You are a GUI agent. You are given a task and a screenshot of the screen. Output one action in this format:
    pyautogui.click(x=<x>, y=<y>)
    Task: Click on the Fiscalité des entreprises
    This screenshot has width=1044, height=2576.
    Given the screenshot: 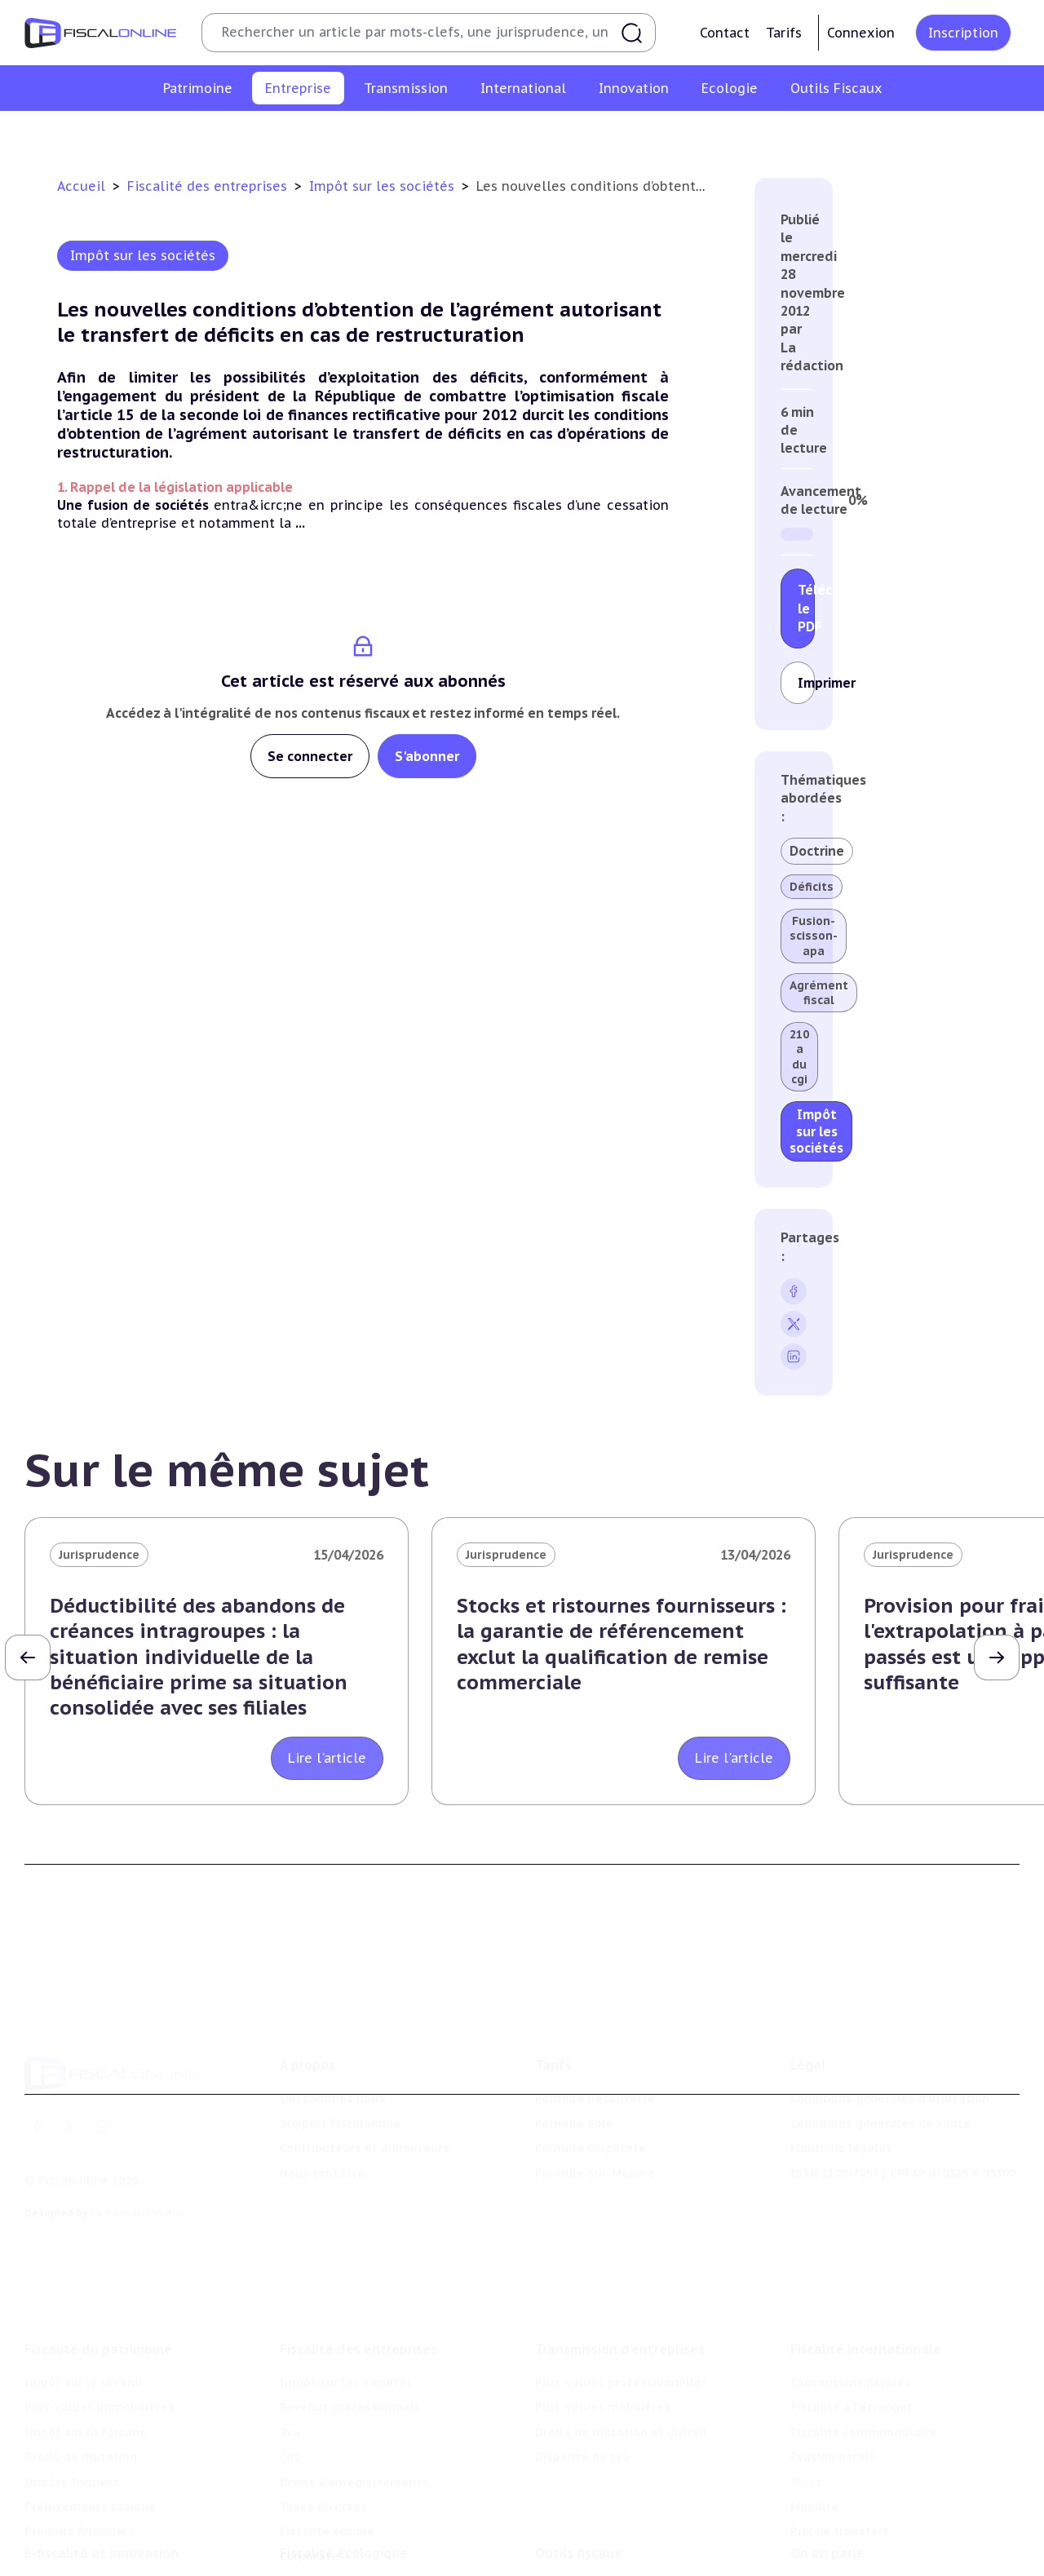 What is the action you would take?
    pyautogui.click(x=209, y=186)
    